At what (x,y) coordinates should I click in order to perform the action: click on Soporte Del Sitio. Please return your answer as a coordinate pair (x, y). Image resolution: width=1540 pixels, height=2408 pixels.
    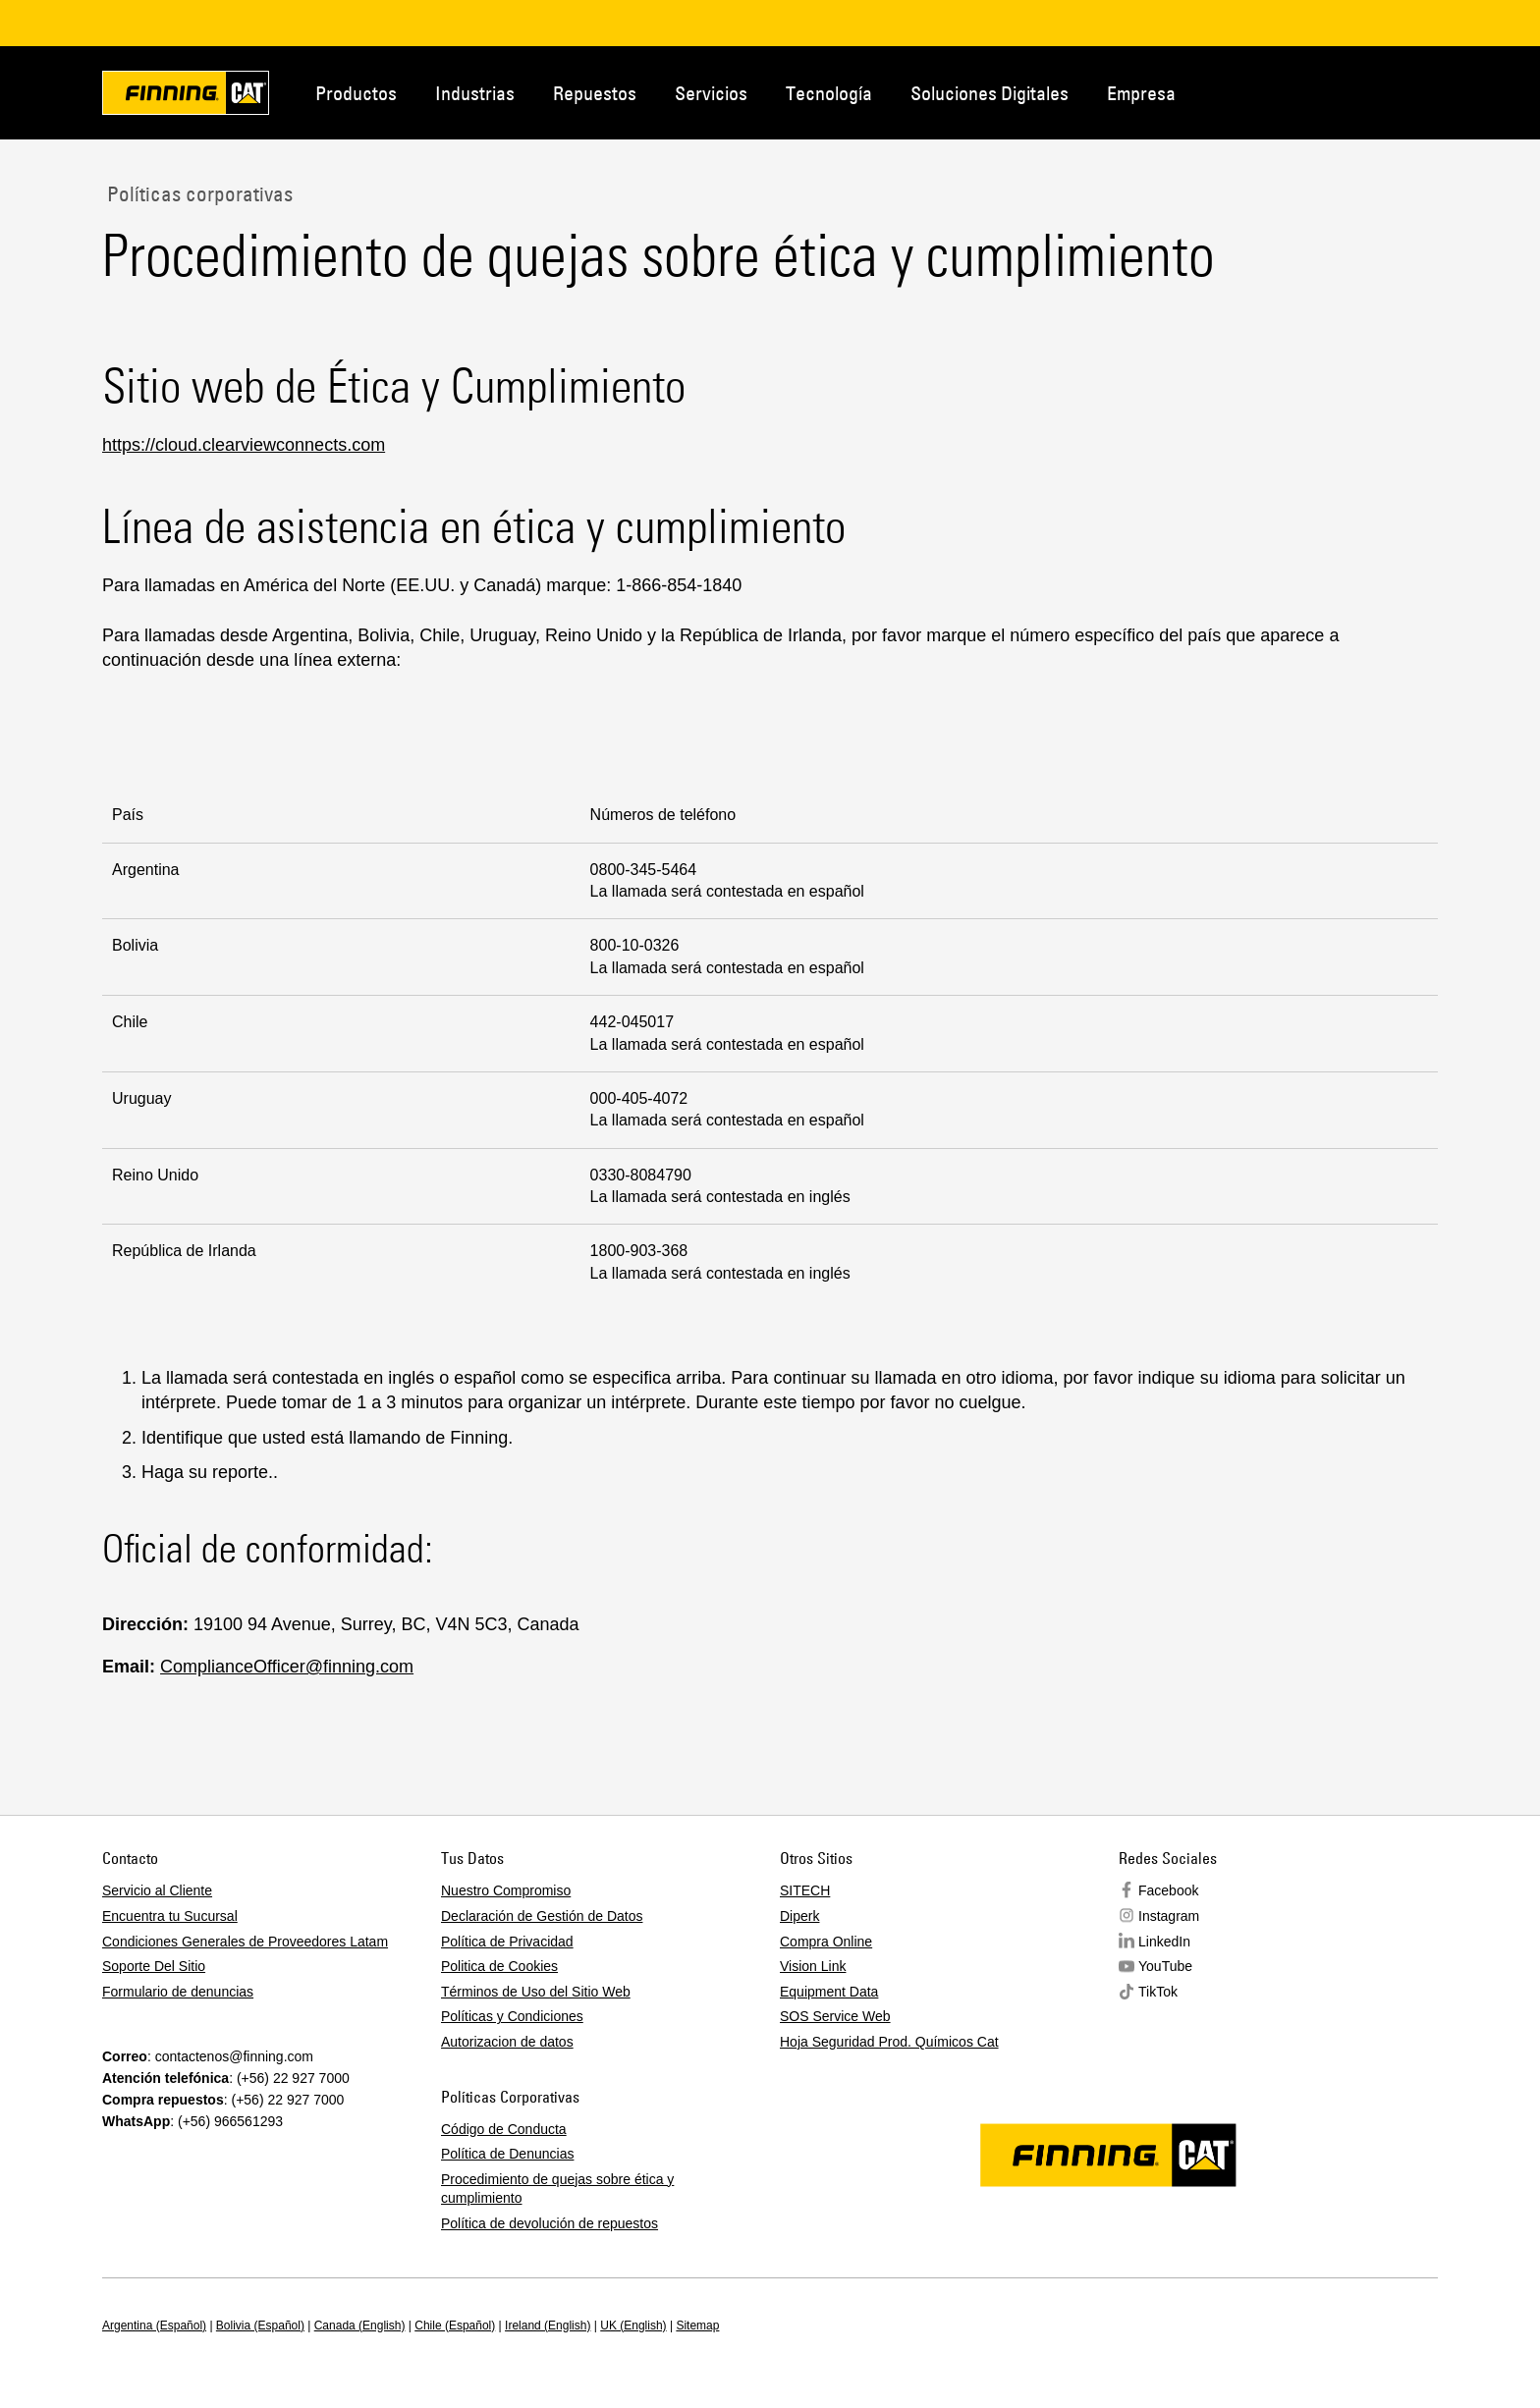
    Looking at the image, I should click on (153, 1966).